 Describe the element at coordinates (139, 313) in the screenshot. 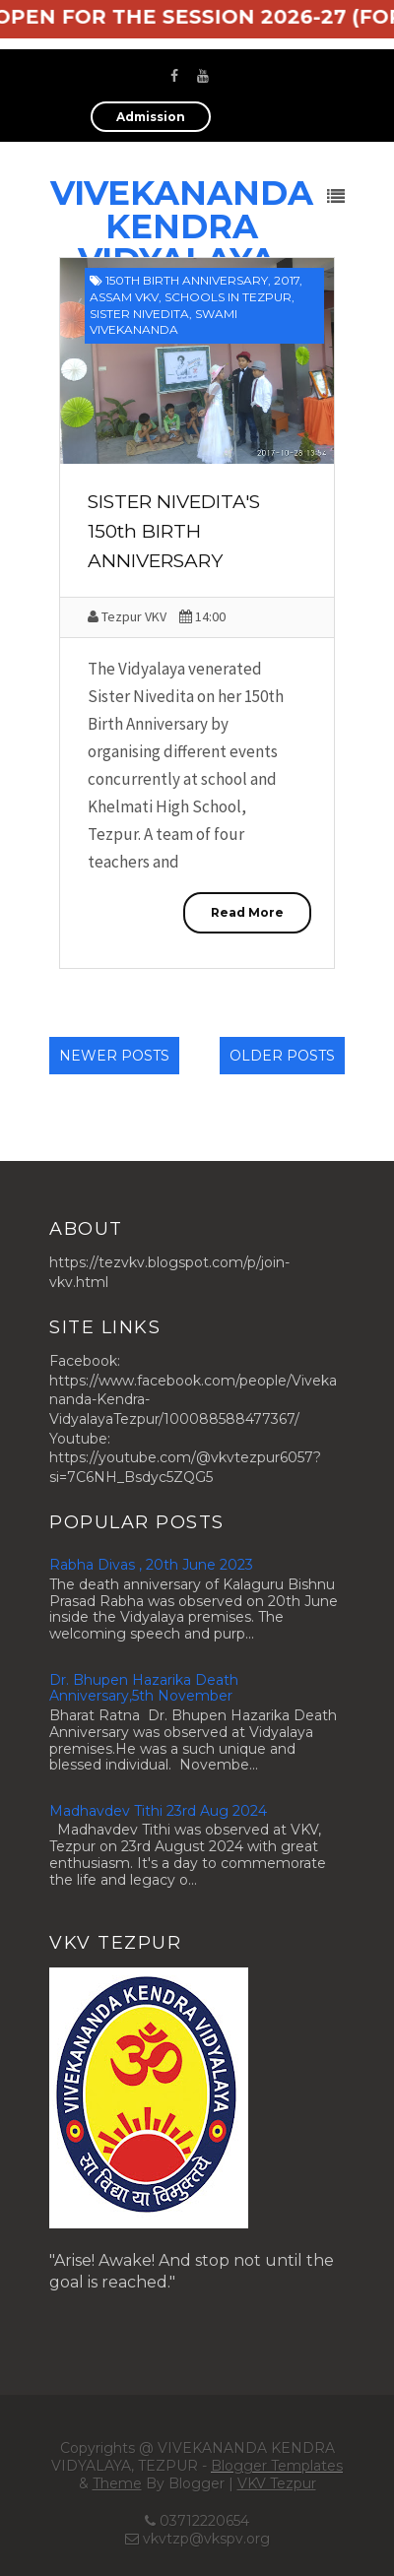

I see `Sister Nivedita` at that location.